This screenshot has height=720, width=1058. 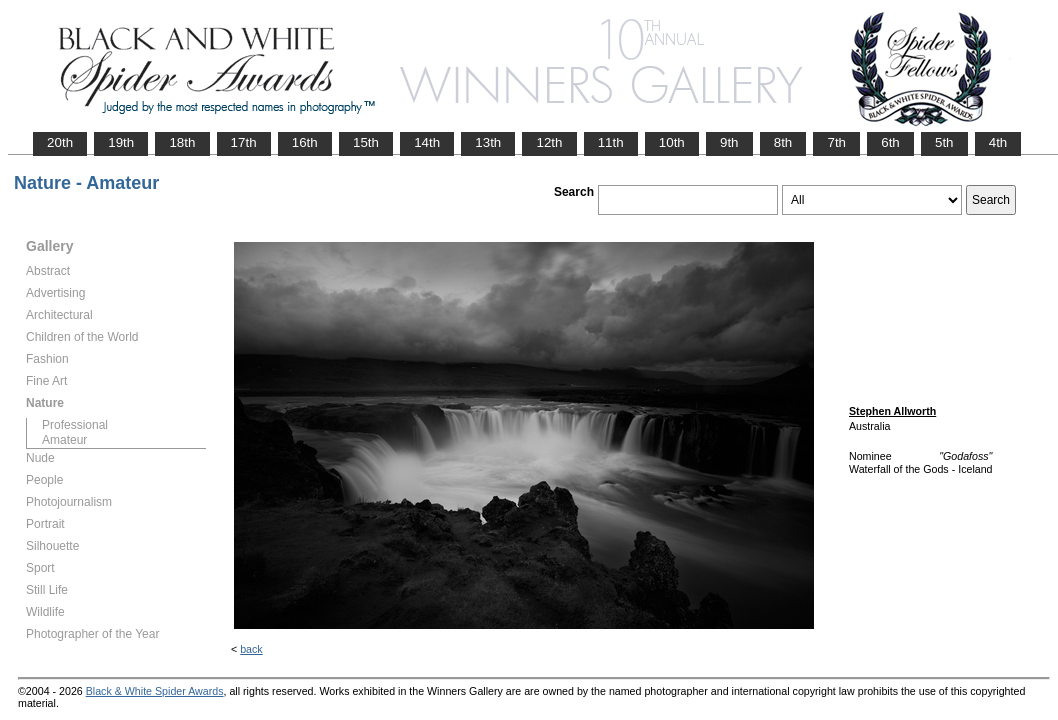 What do you see at coordinates (60, 142) in the screenshot?
I see `20th` at bounding box center [60, 142].